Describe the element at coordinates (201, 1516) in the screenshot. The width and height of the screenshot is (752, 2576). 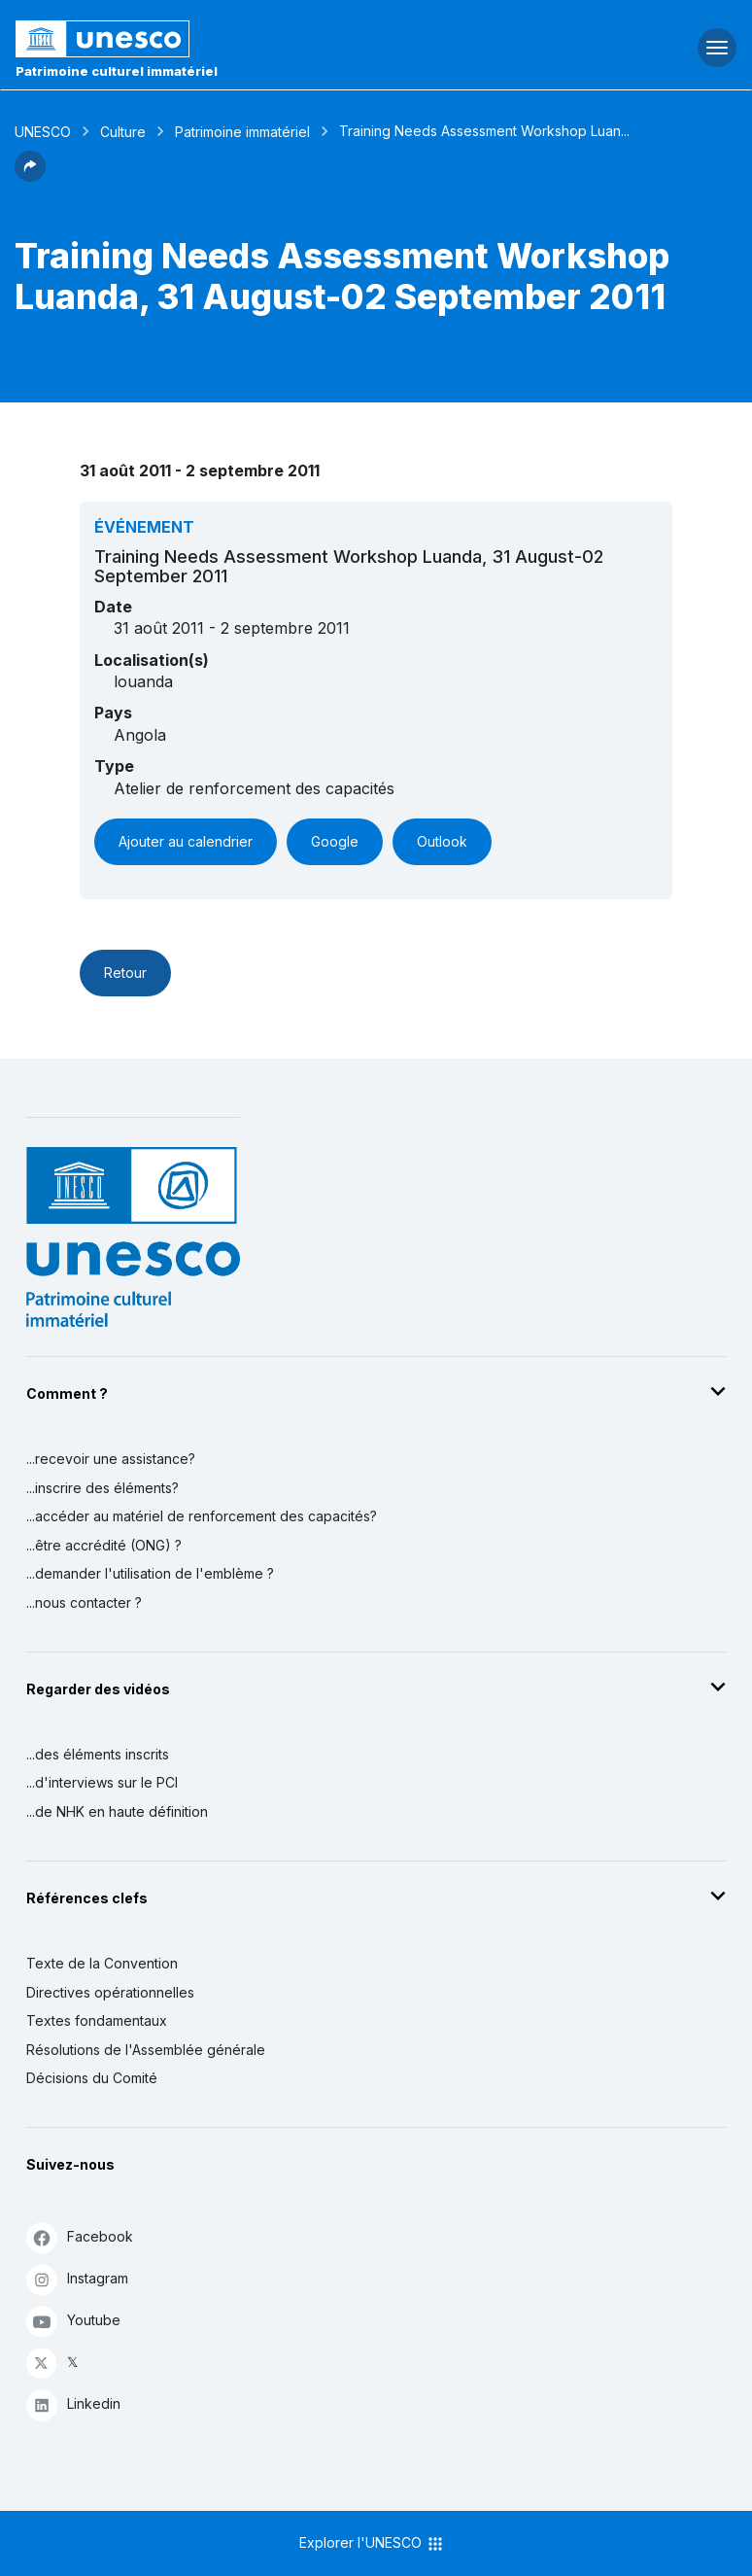
I see `...accéder au matériel de renforcement des capacités?` at that location.